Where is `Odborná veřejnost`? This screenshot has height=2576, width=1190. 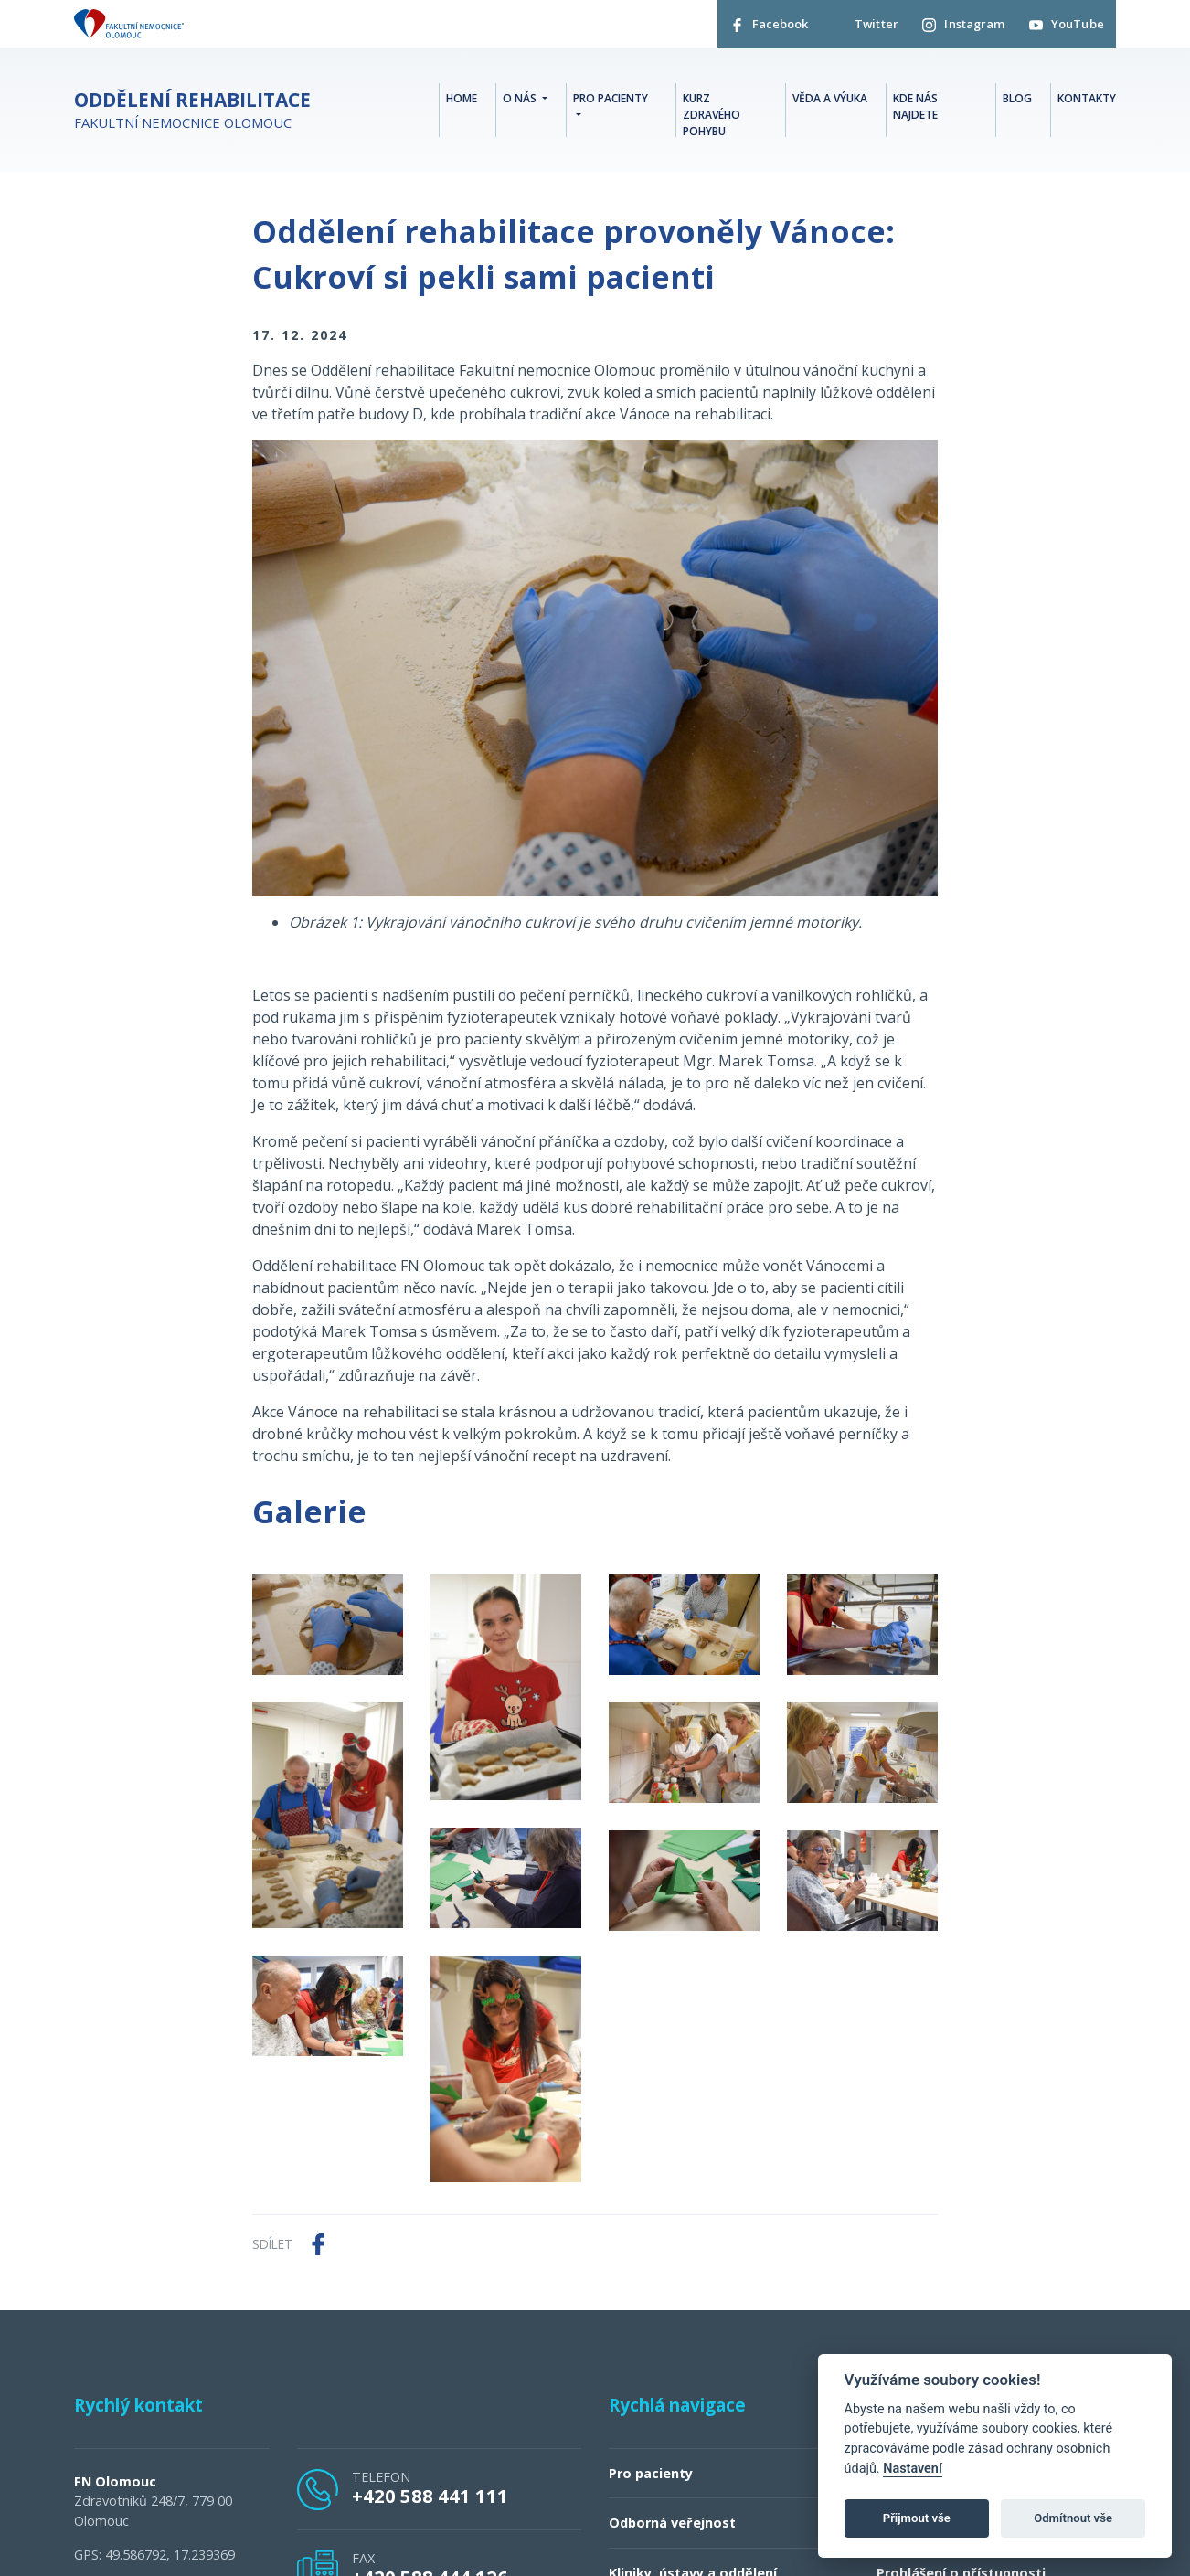 Odborná veřejnost is located at coordinates (672, 2526).